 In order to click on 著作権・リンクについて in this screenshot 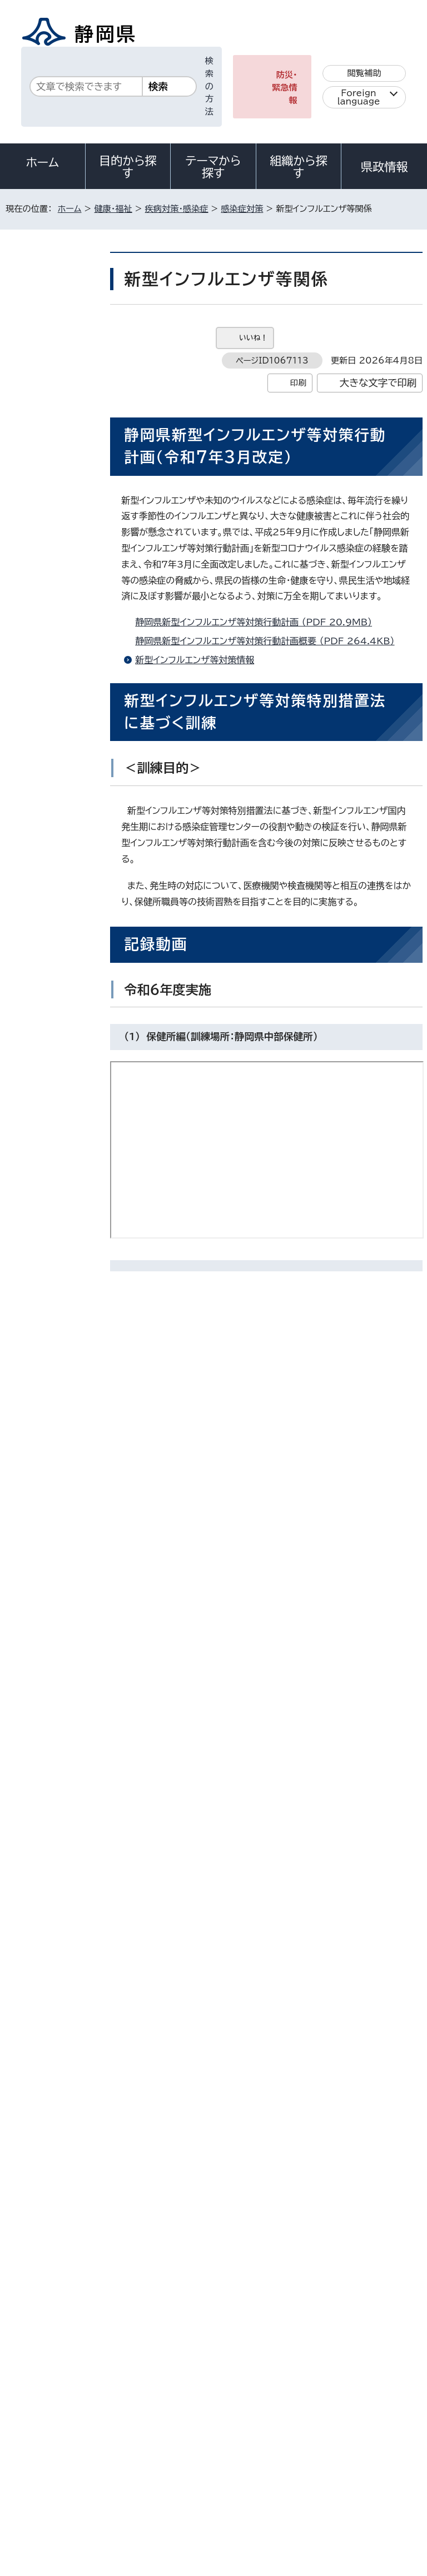, I will do `click(56, 2455)`.